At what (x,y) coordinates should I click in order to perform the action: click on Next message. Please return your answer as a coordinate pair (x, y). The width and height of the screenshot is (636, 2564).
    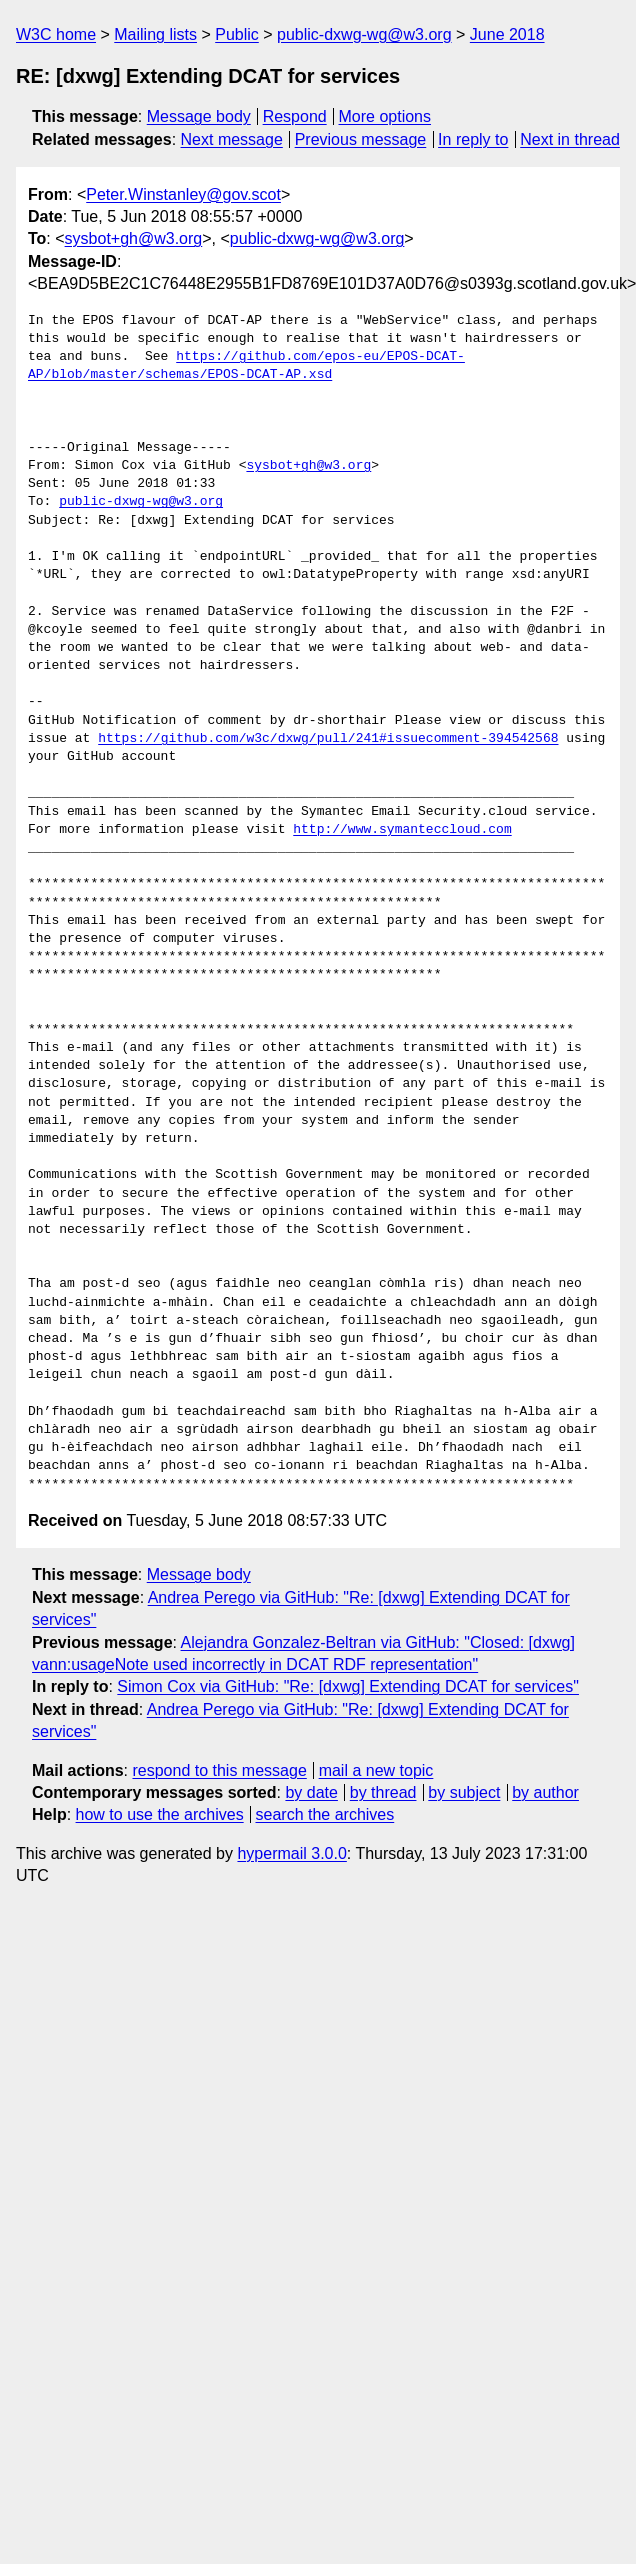
    Looking at the image, I should click on (232, 139).